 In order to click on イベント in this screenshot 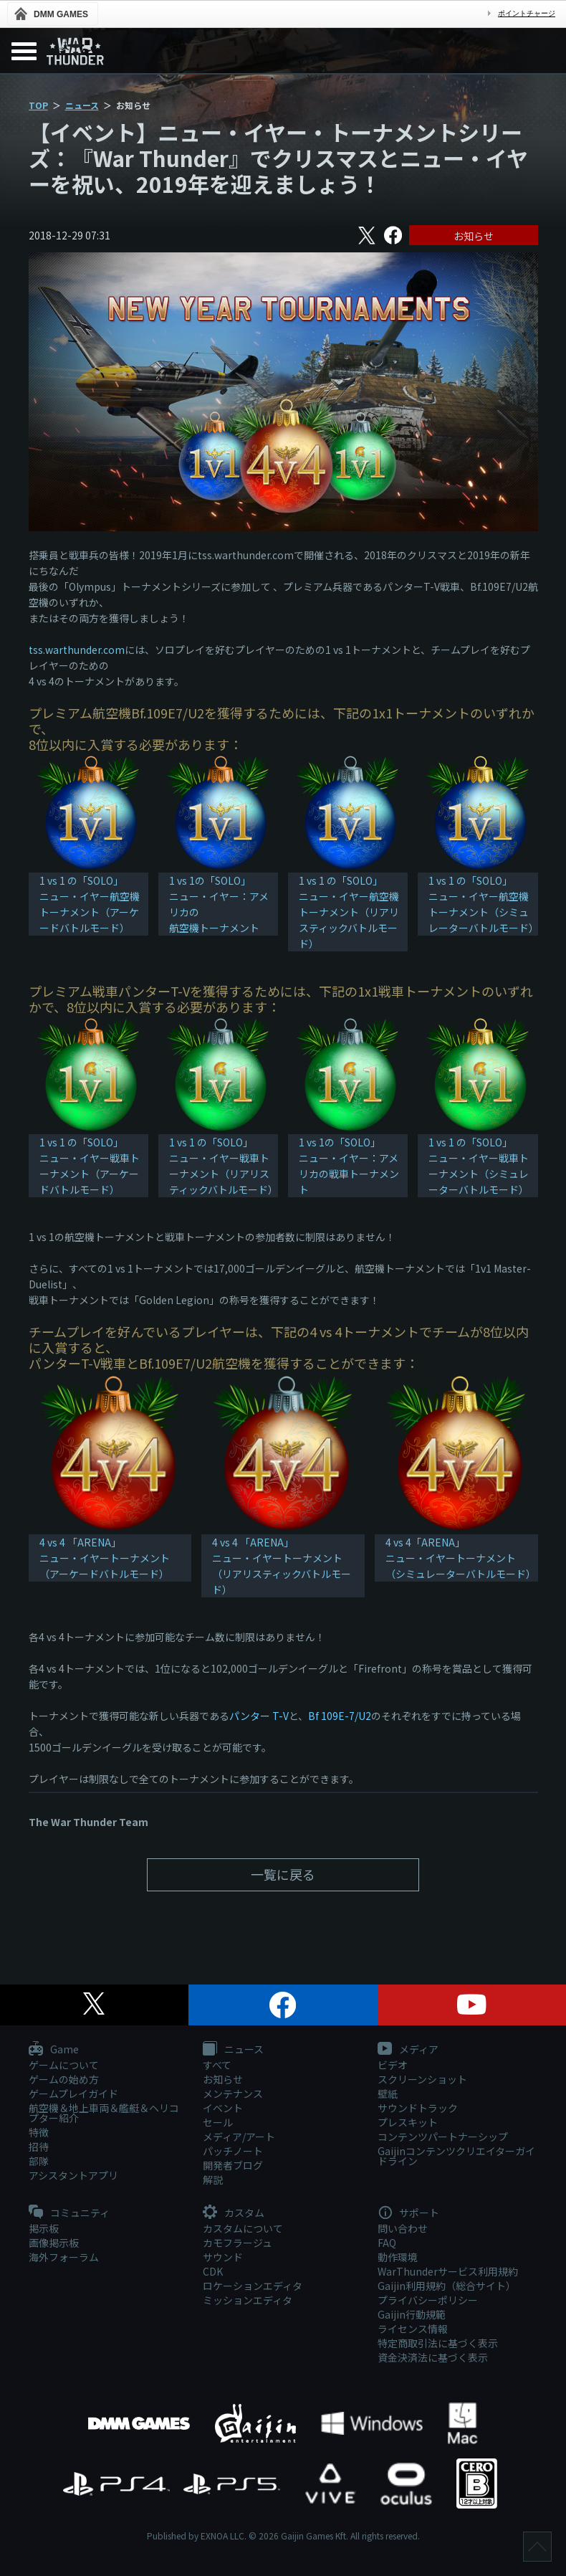, I will do `click(223, 2108)`.